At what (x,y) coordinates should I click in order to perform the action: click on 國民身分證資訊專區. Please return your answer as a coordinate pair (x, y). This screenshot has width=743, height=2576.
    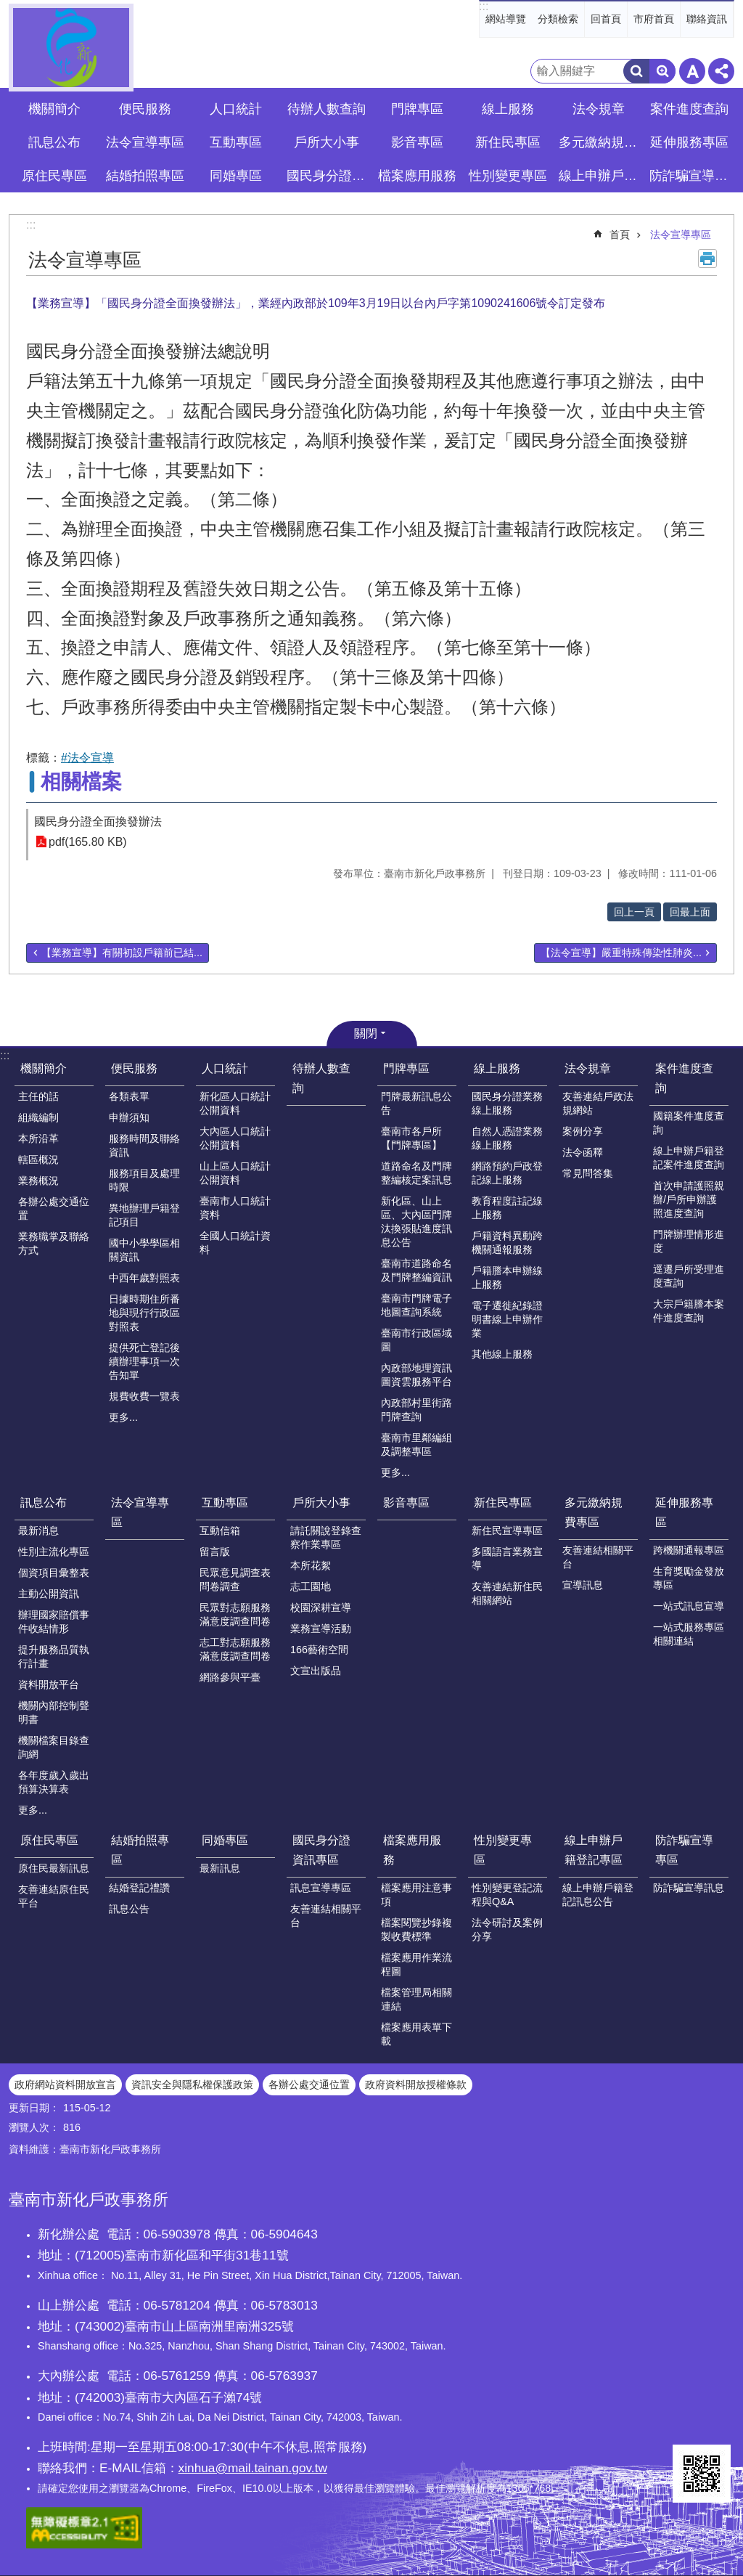
    Looking at the image, I should click on (321, 1850).